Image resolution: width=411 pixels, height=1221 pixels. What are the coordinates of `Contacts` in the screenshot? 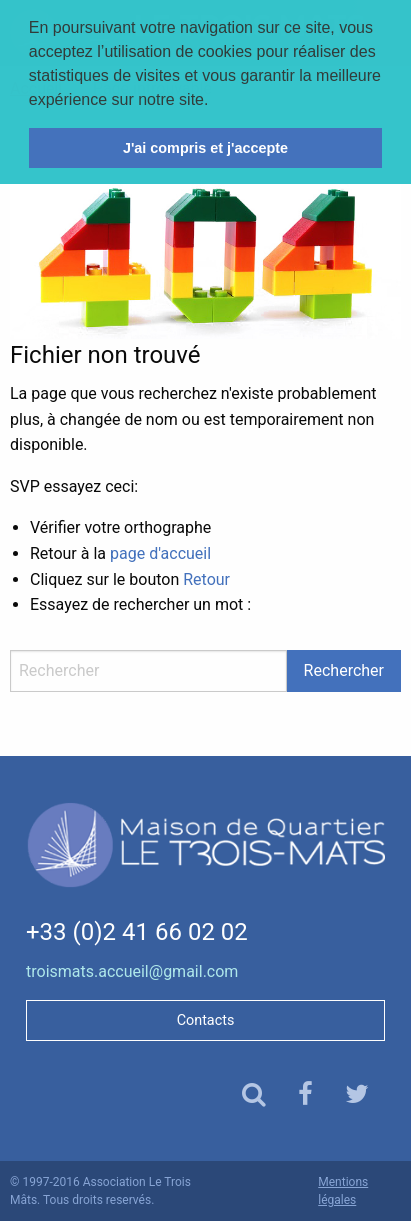 It's located at (206, 1020).